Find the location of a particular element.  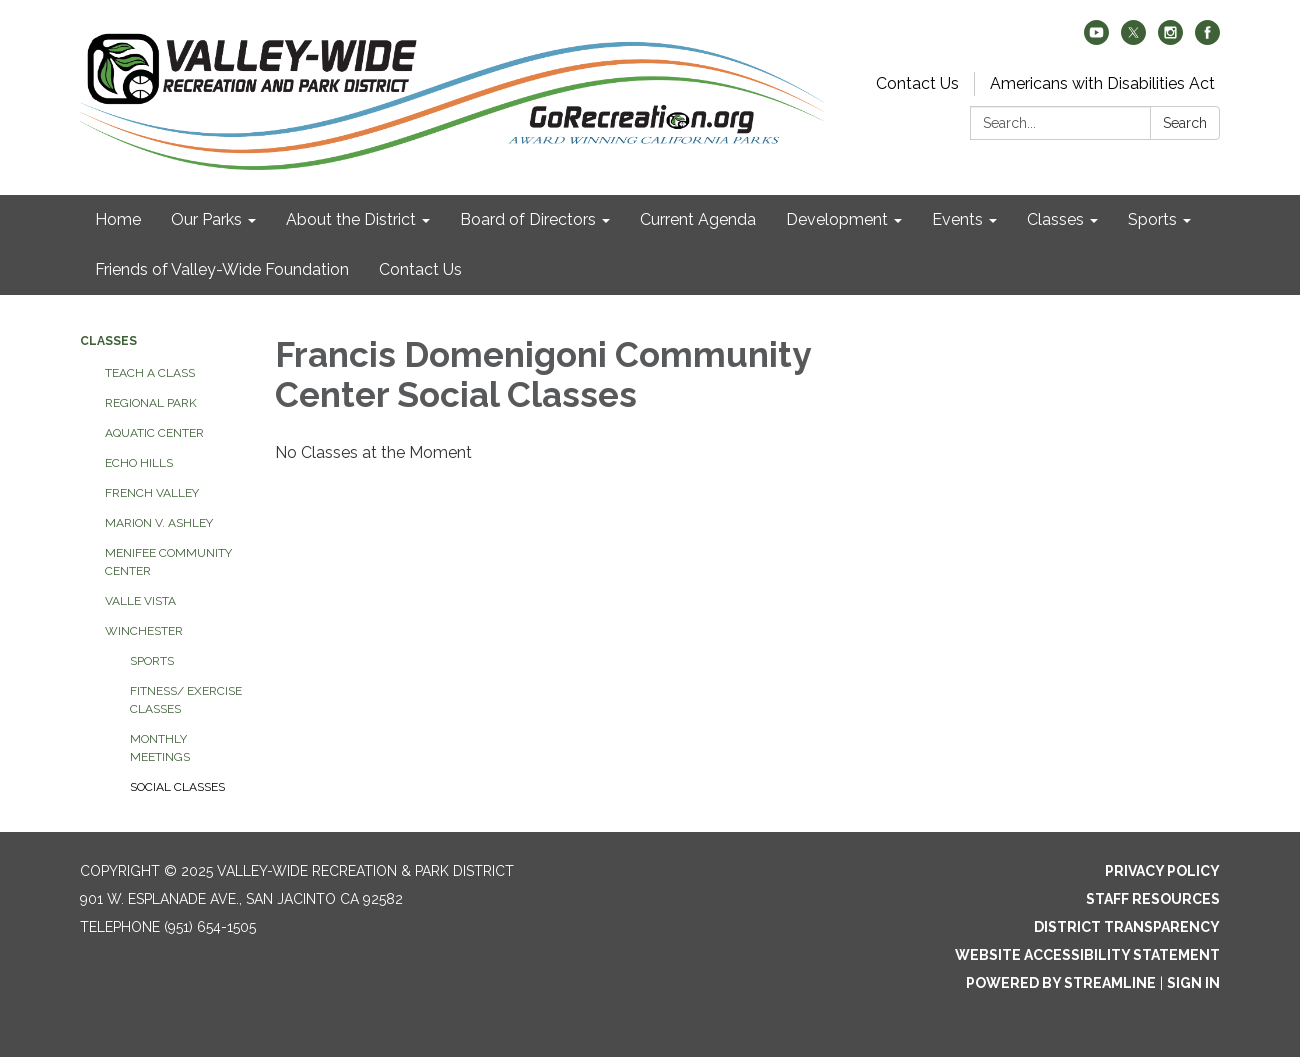

Sports [menuitem] is located at coordinates (1152, 219).